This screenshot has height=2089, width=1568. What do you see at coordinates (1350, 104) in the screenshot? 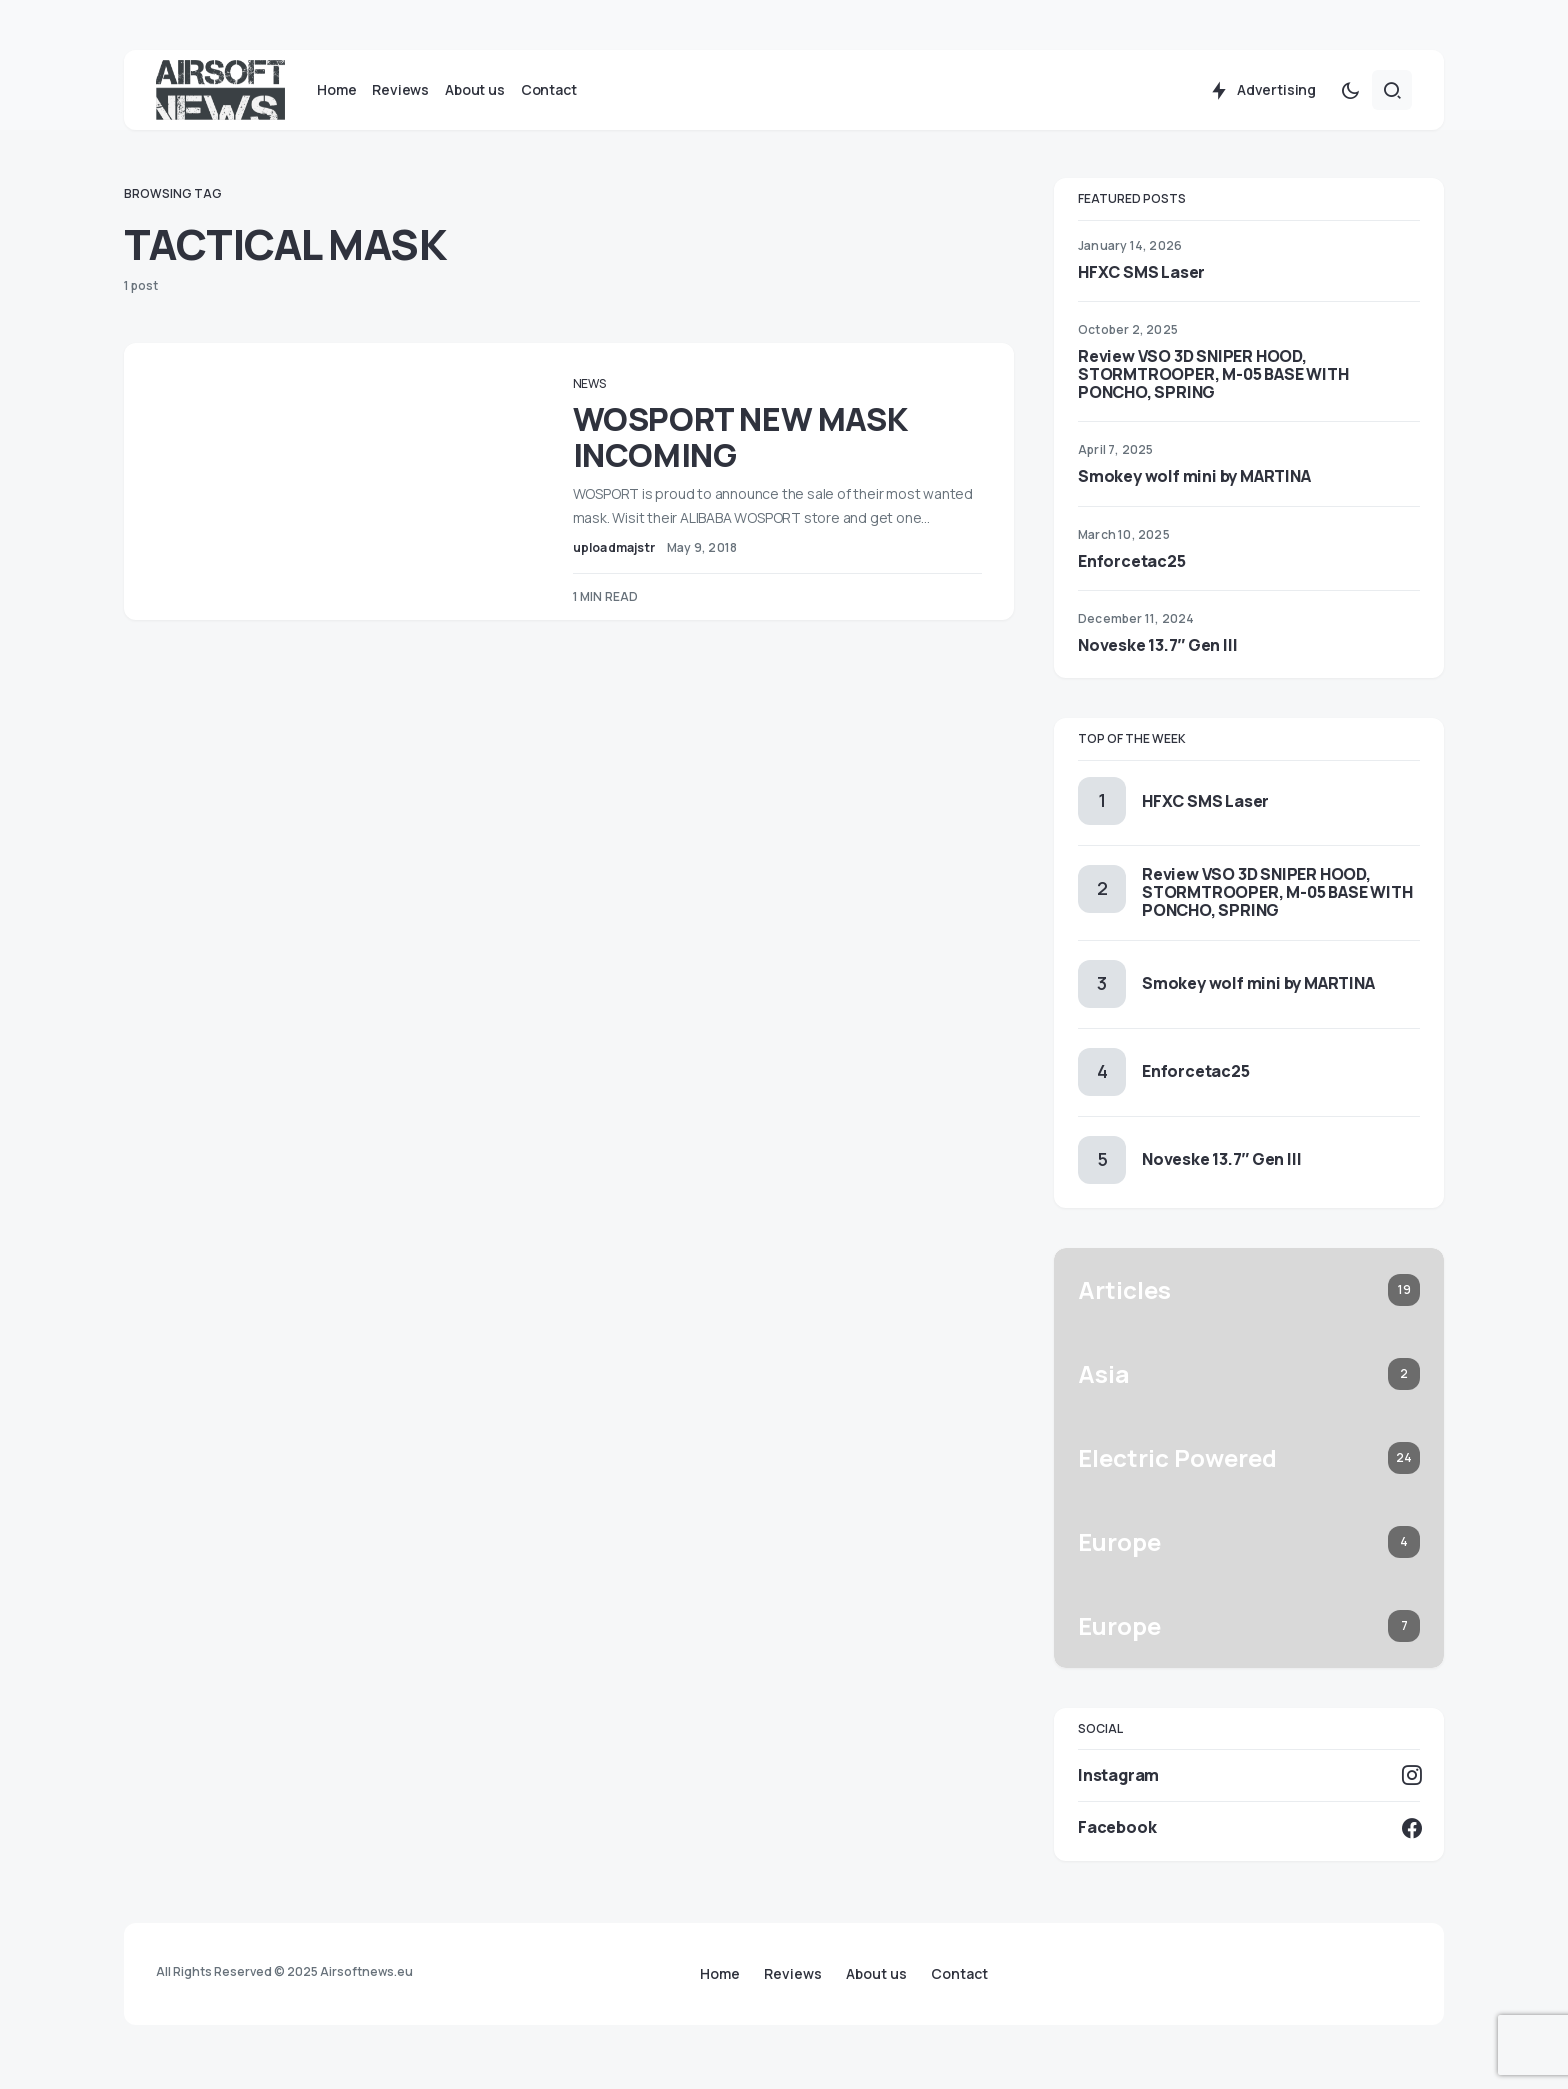
I see `[button]` at bounding box center [1350, 104].